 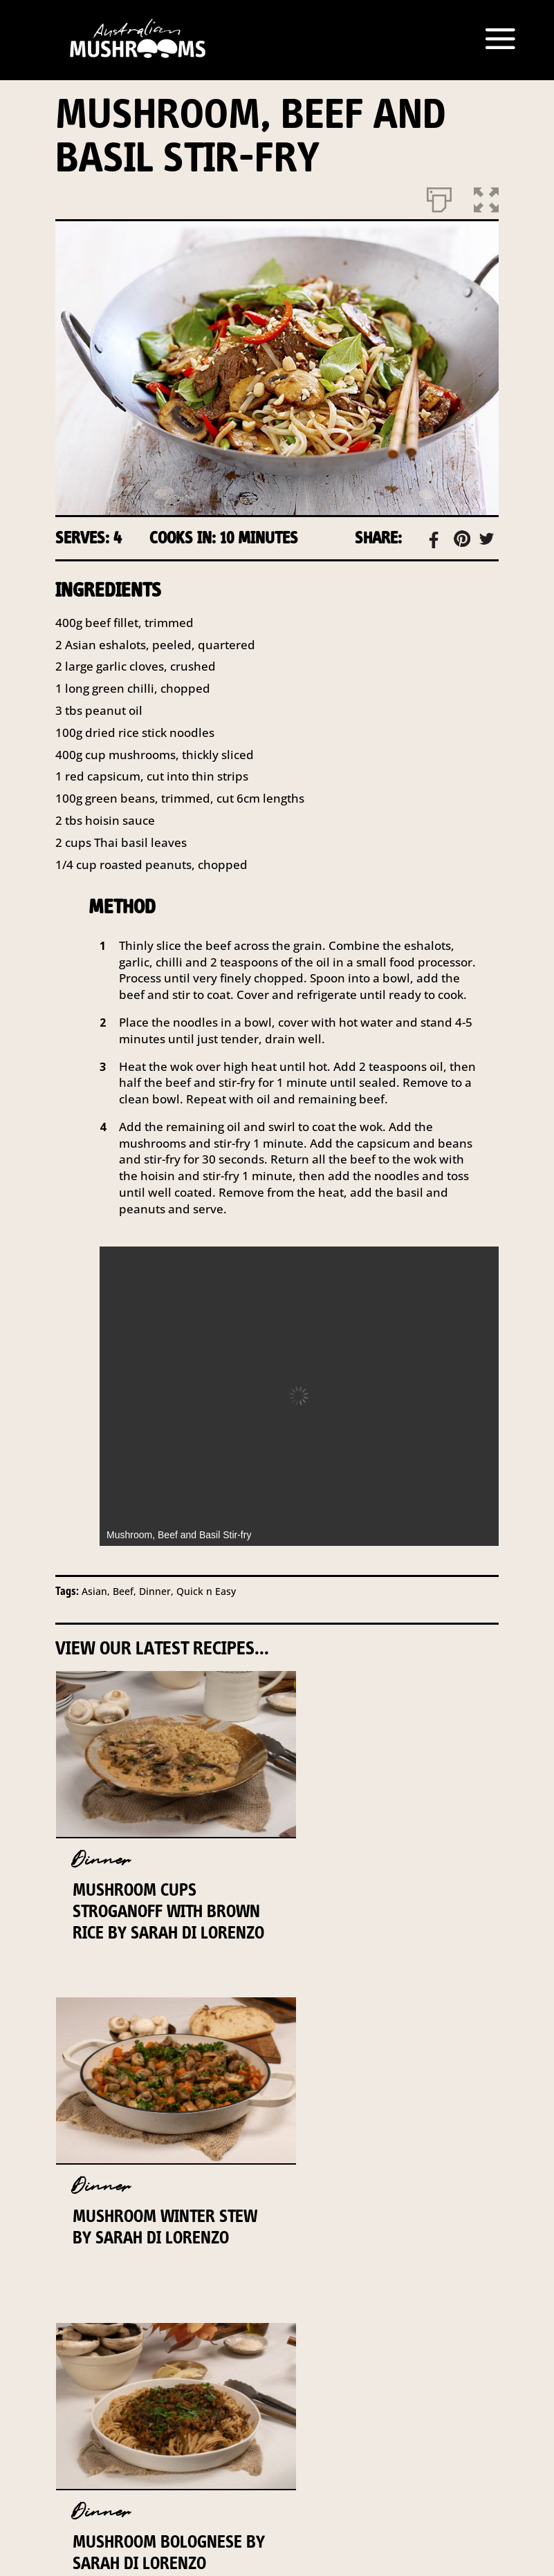 What do you see at coordinates (425, 2379) in the screenshot?
I see `DISCLAIMER` at bounding box center [425, 2379].